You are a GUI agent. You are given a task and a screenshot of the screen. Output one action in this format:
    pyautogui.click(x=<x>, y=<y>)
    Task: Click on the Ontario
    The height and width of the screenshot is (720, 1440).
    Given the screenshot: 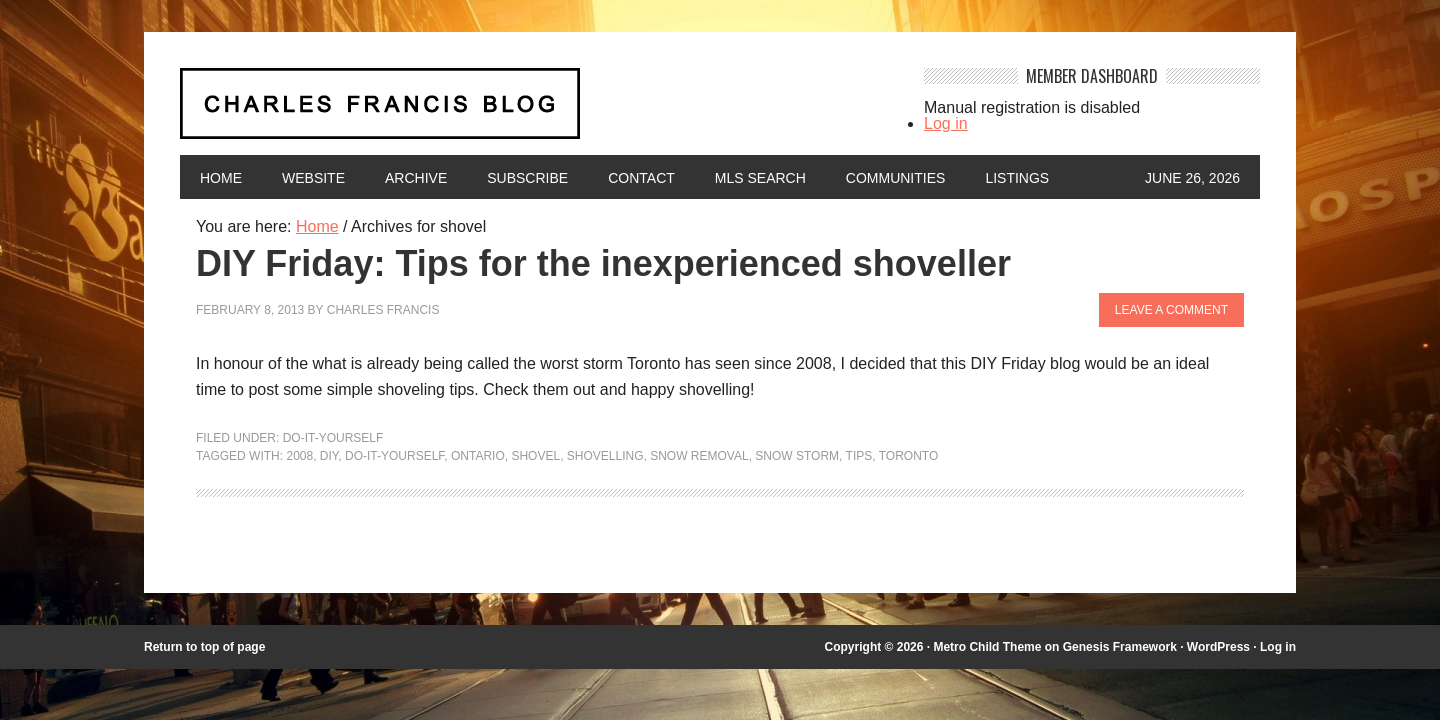 What is the action you would take?
    pyautogui.click(x=478, y=456)
    